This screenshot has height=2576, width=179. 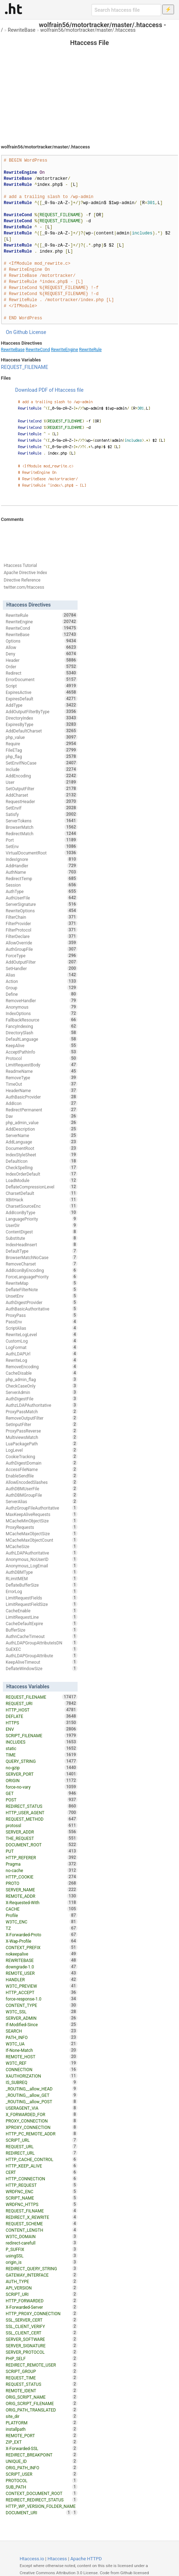 What do you see at coordinates (42, 2384) in the screenshot?
I see `REQUEST_STATUS` at bounding box center [42, 2384].